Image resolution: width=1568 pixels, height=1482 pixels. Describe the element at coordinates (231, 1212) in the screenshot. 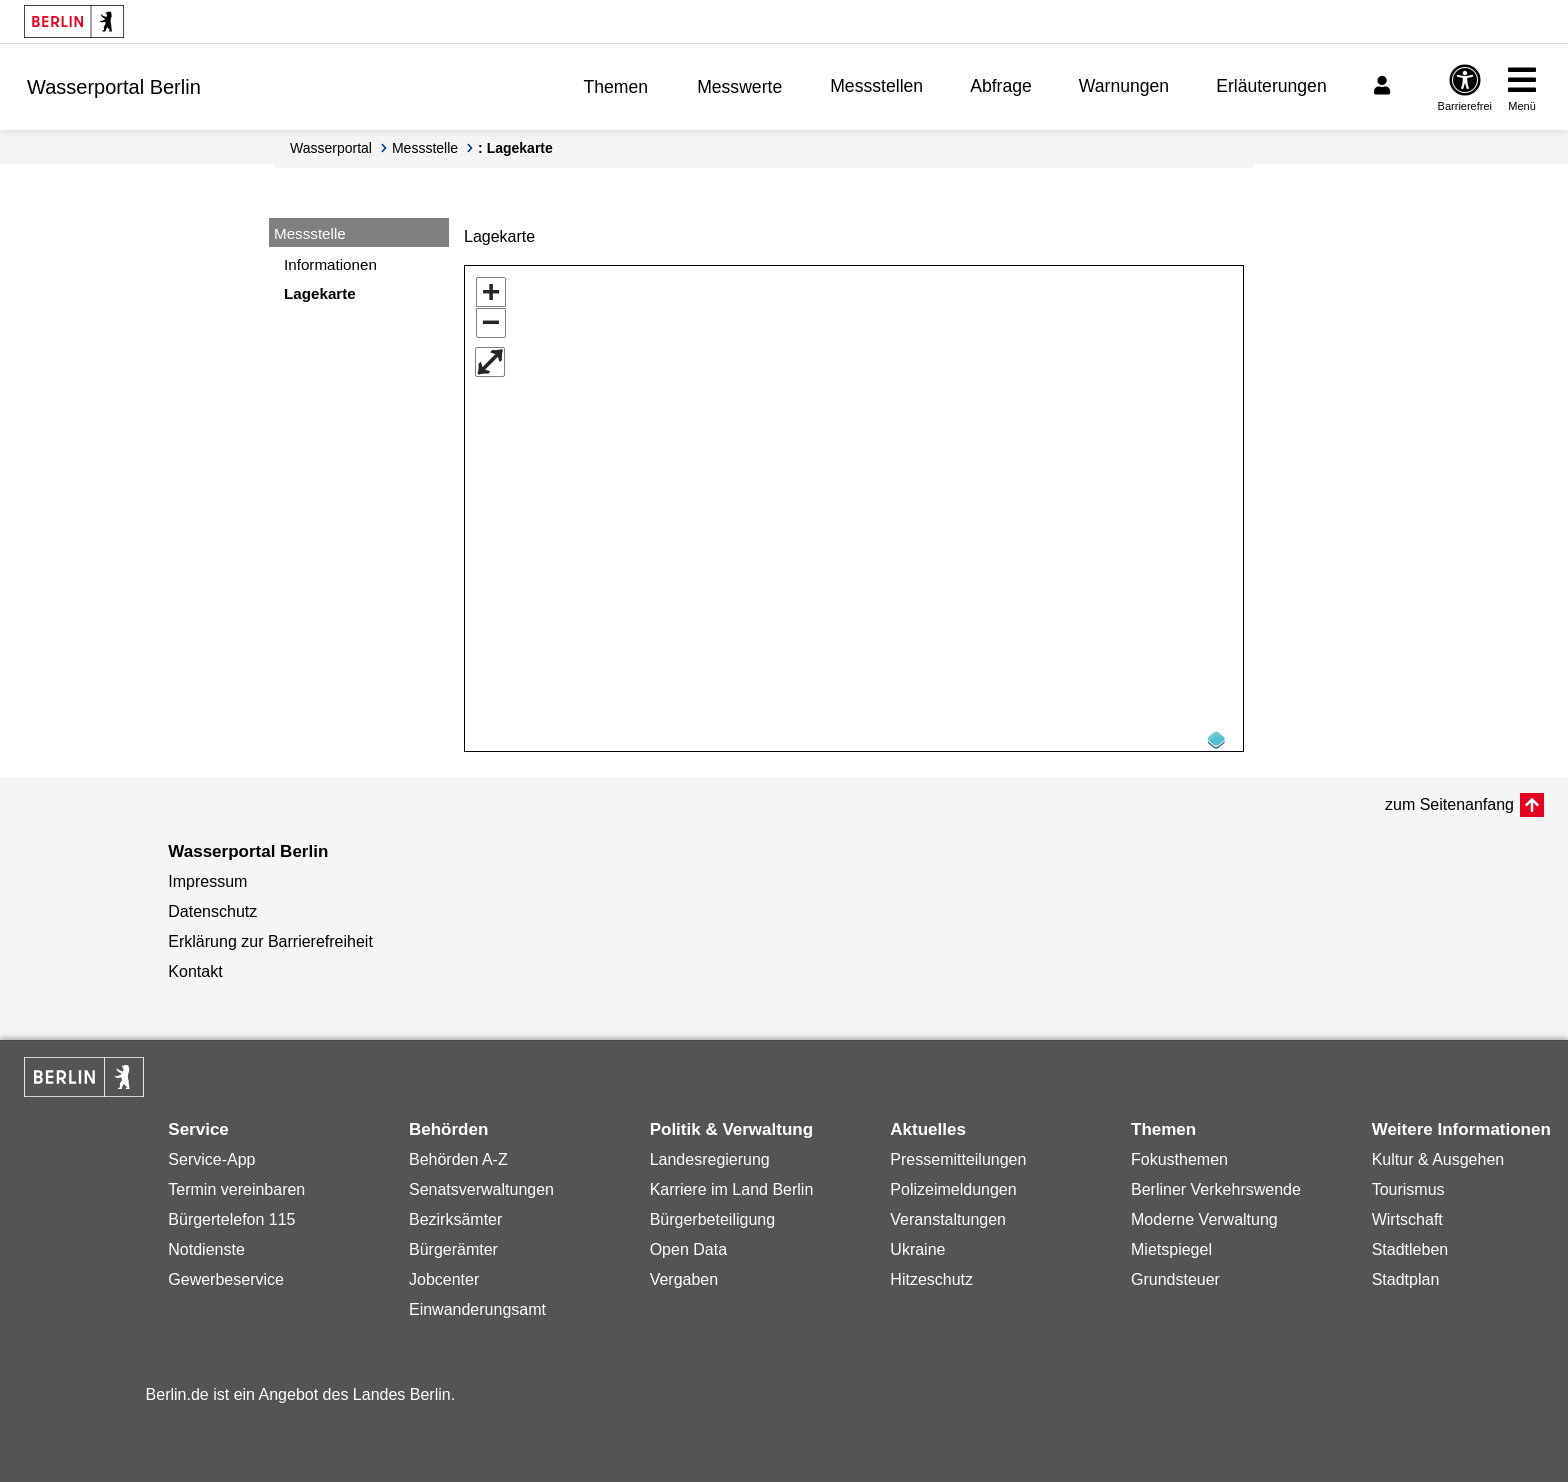

I see `Bürgertelefon 115` at that location.